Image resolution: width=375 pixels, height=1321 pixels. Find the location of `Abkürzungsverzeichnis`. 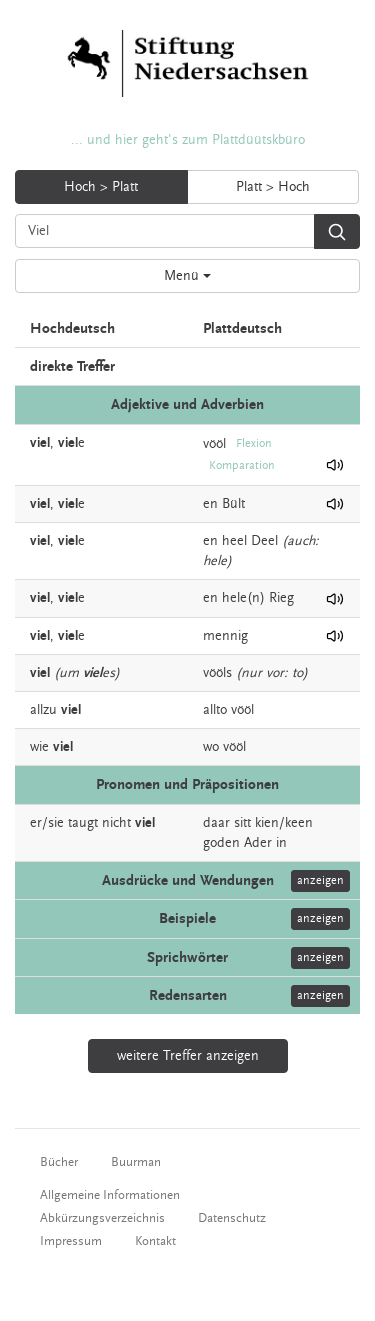

Abkürzungsverzeichnis is located at coordinates (102, 1218).